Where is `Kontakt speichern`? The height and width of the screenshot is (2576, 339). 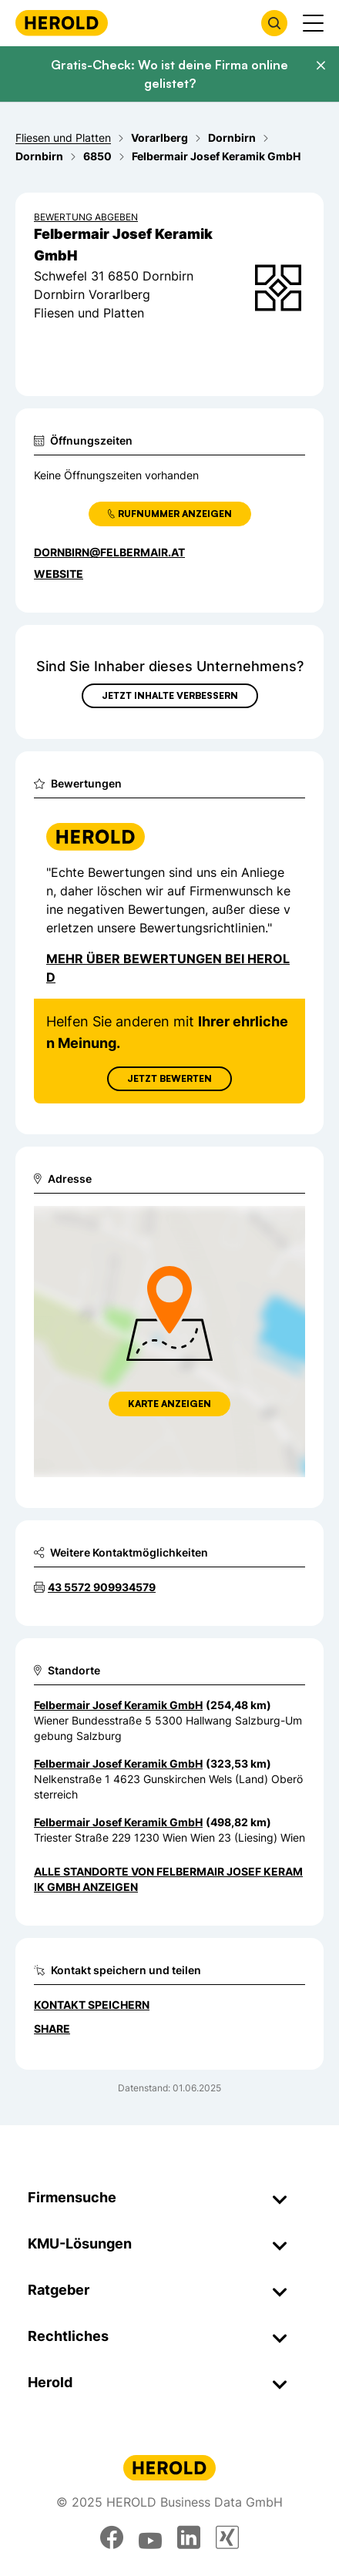 Kontakt speichern is located at coordinates (91, 2004).